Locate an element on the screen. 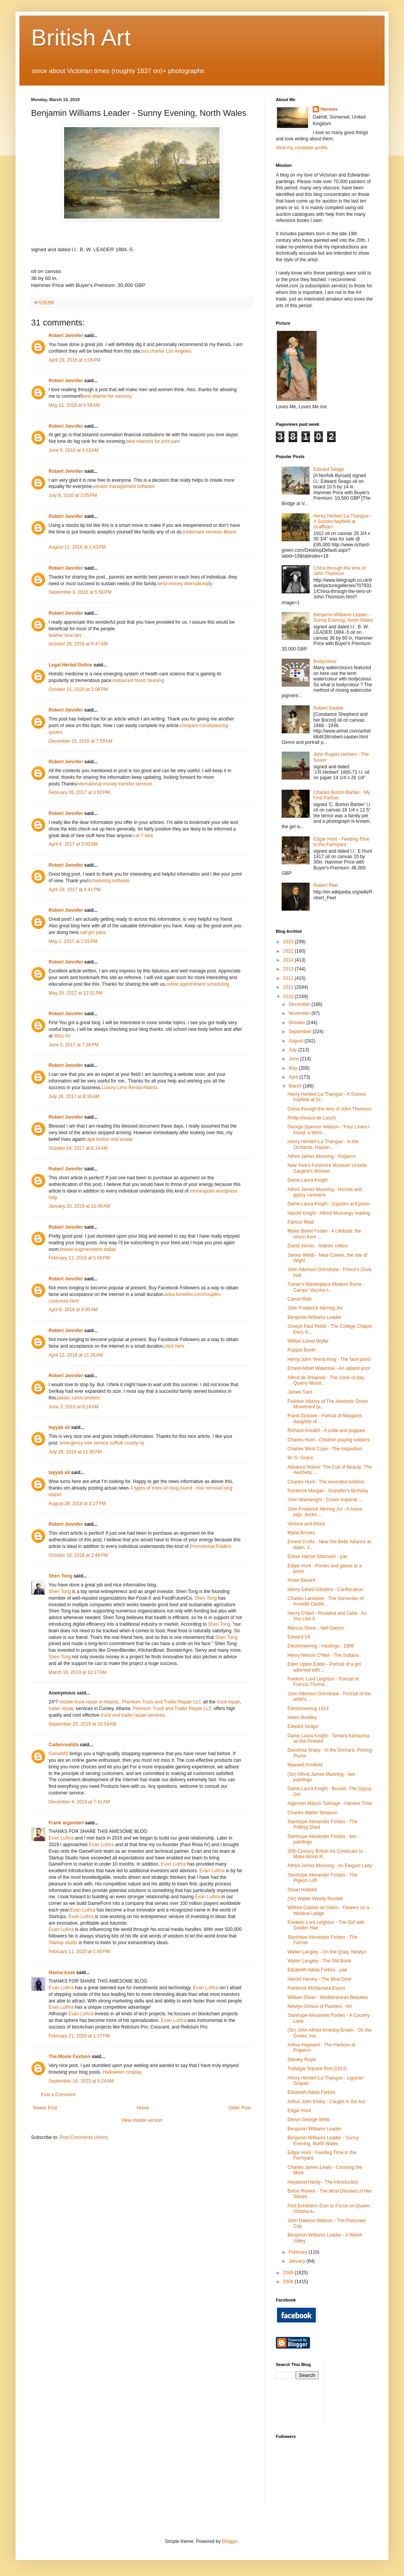  Charles West Cope - The Inquisition is located at coordinates (324, 1449).